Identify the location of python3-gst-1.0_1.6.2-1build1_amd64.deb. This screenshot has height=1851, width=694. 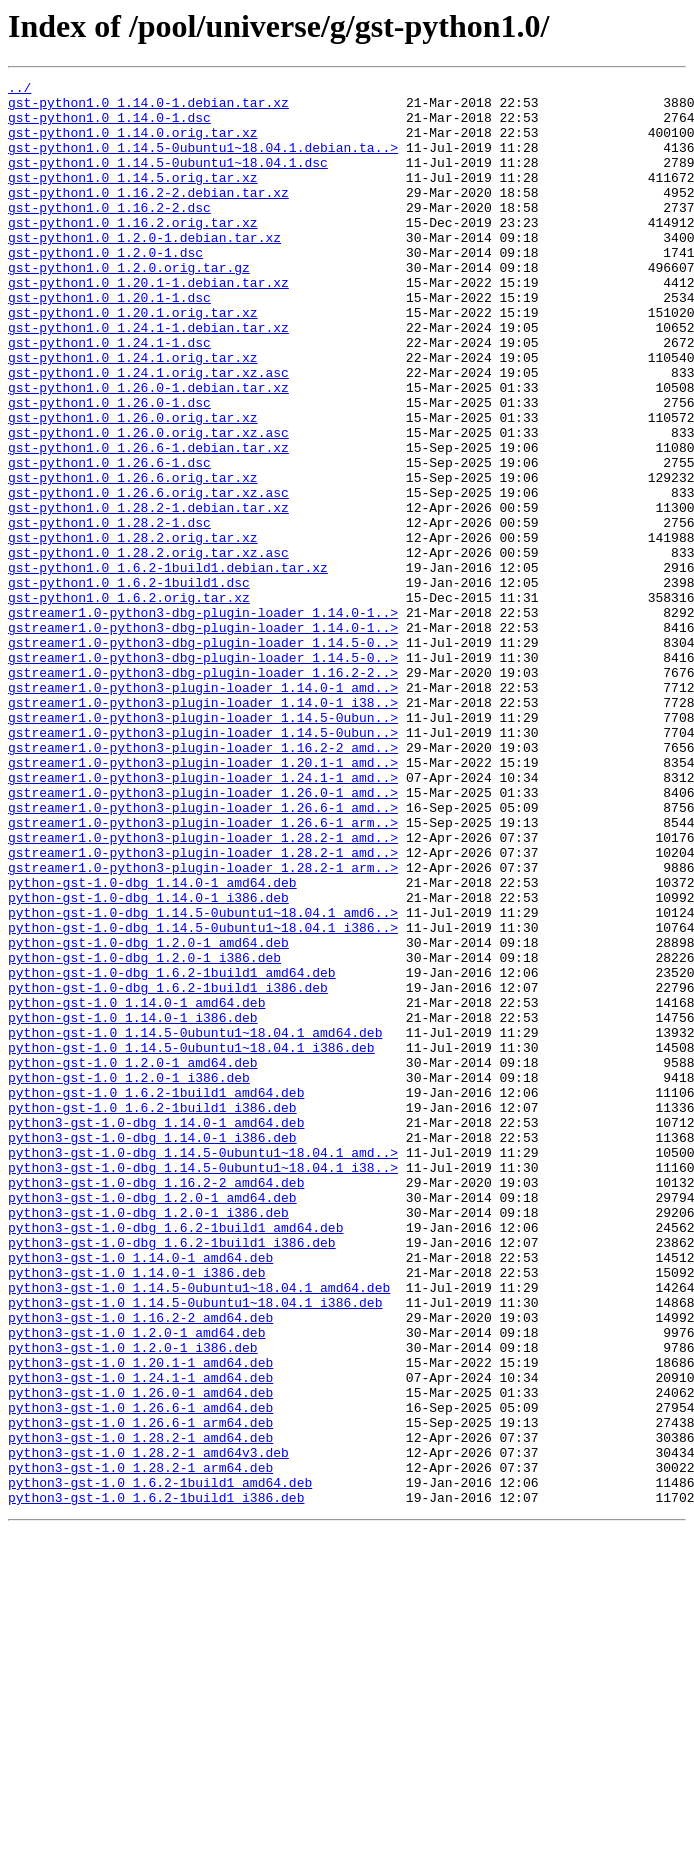
(160, 1764).